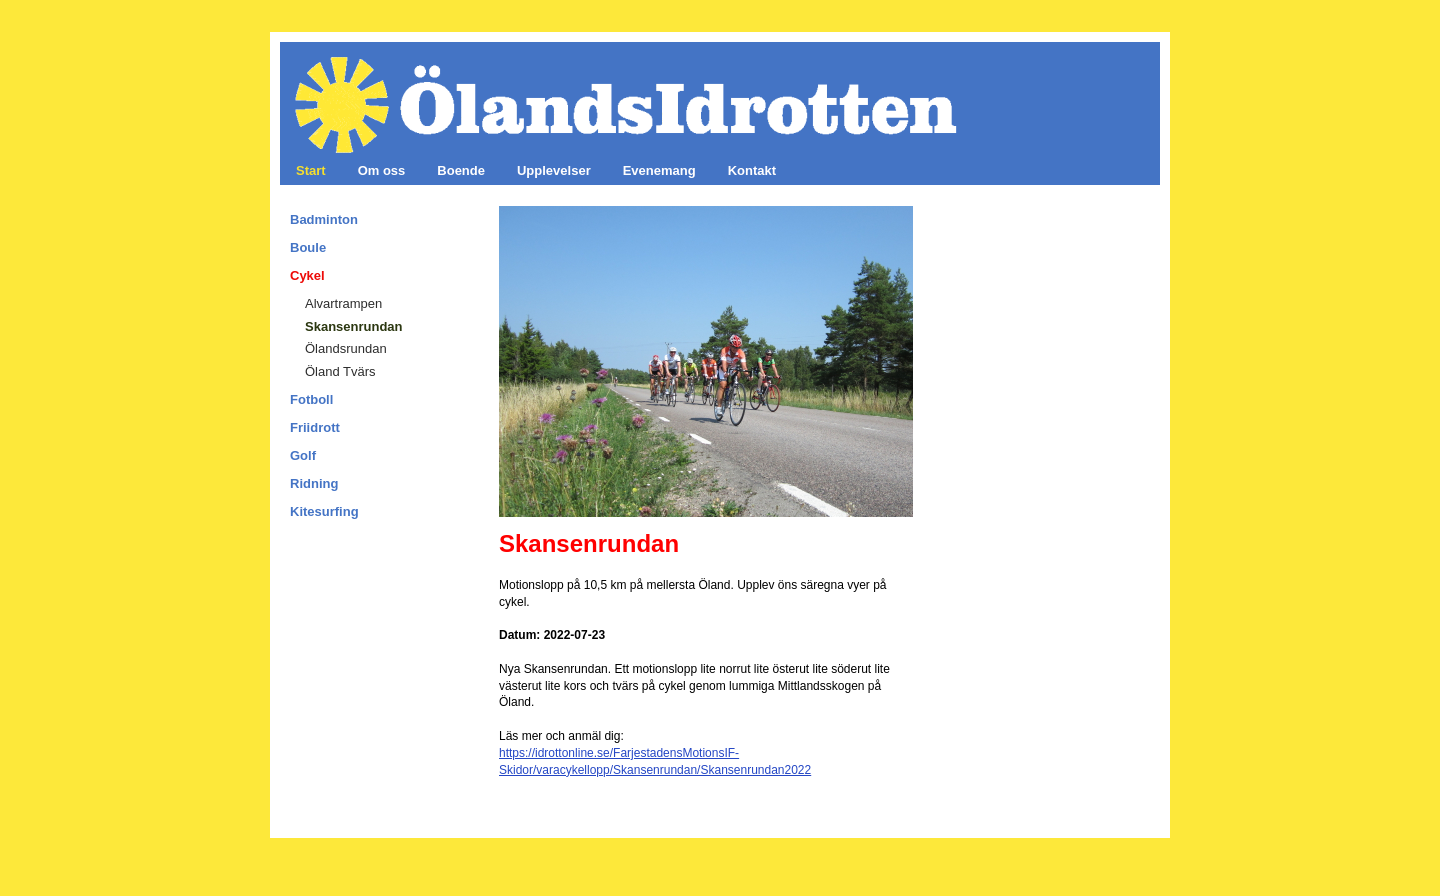 The width and height of the screenshot is (1440, 896). I want to click on Öland Tvärs, so click(340, 371).